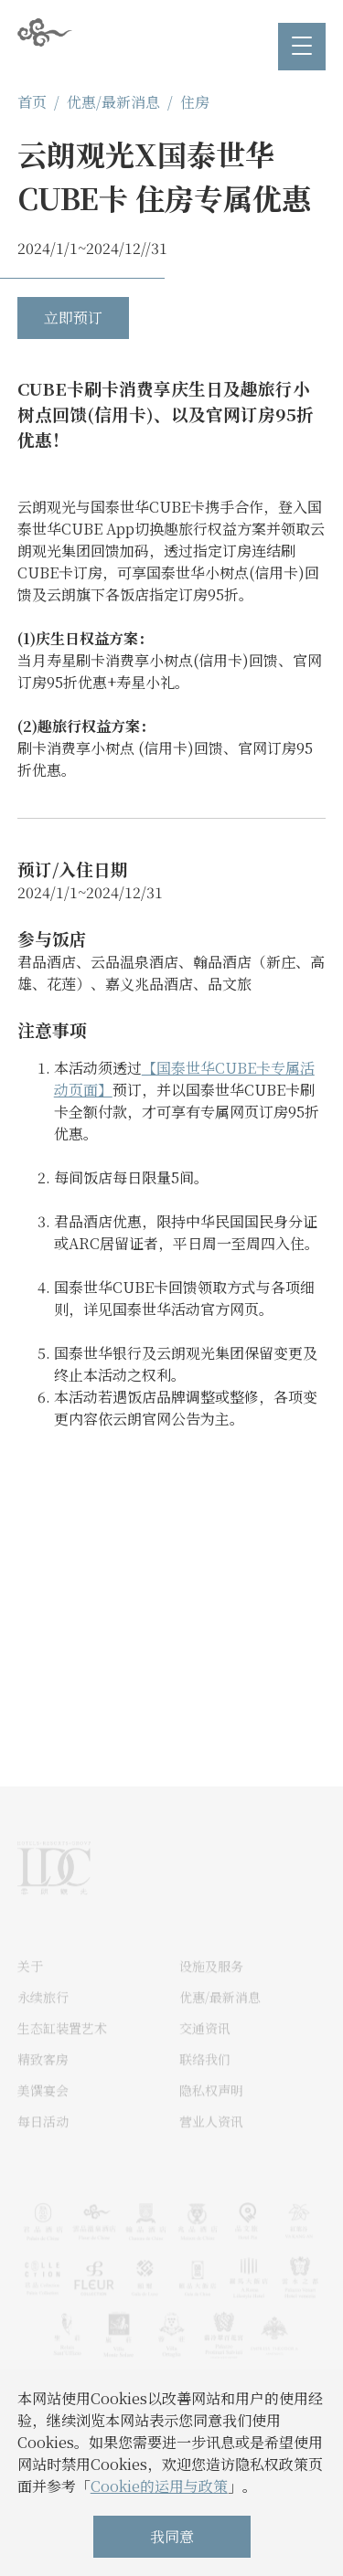  Describe the element at coordinates (43, 2018) in the screenshot. I see `永续旅行` at that location.